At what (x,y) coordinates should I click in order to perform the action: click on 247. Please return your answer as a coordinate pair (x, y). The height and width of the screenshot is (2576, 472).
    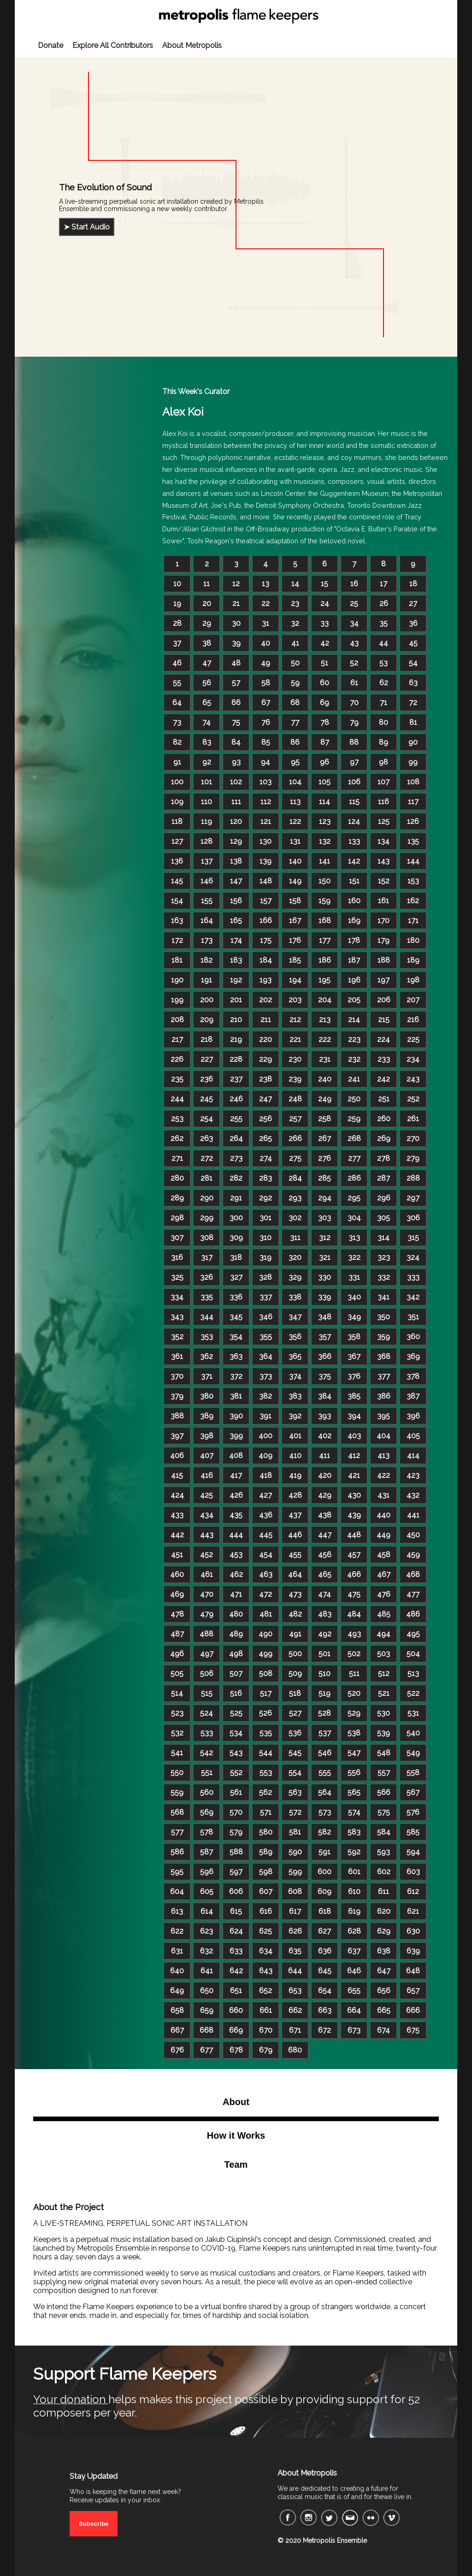
    Looking at the image, I should click on (265, 1098).